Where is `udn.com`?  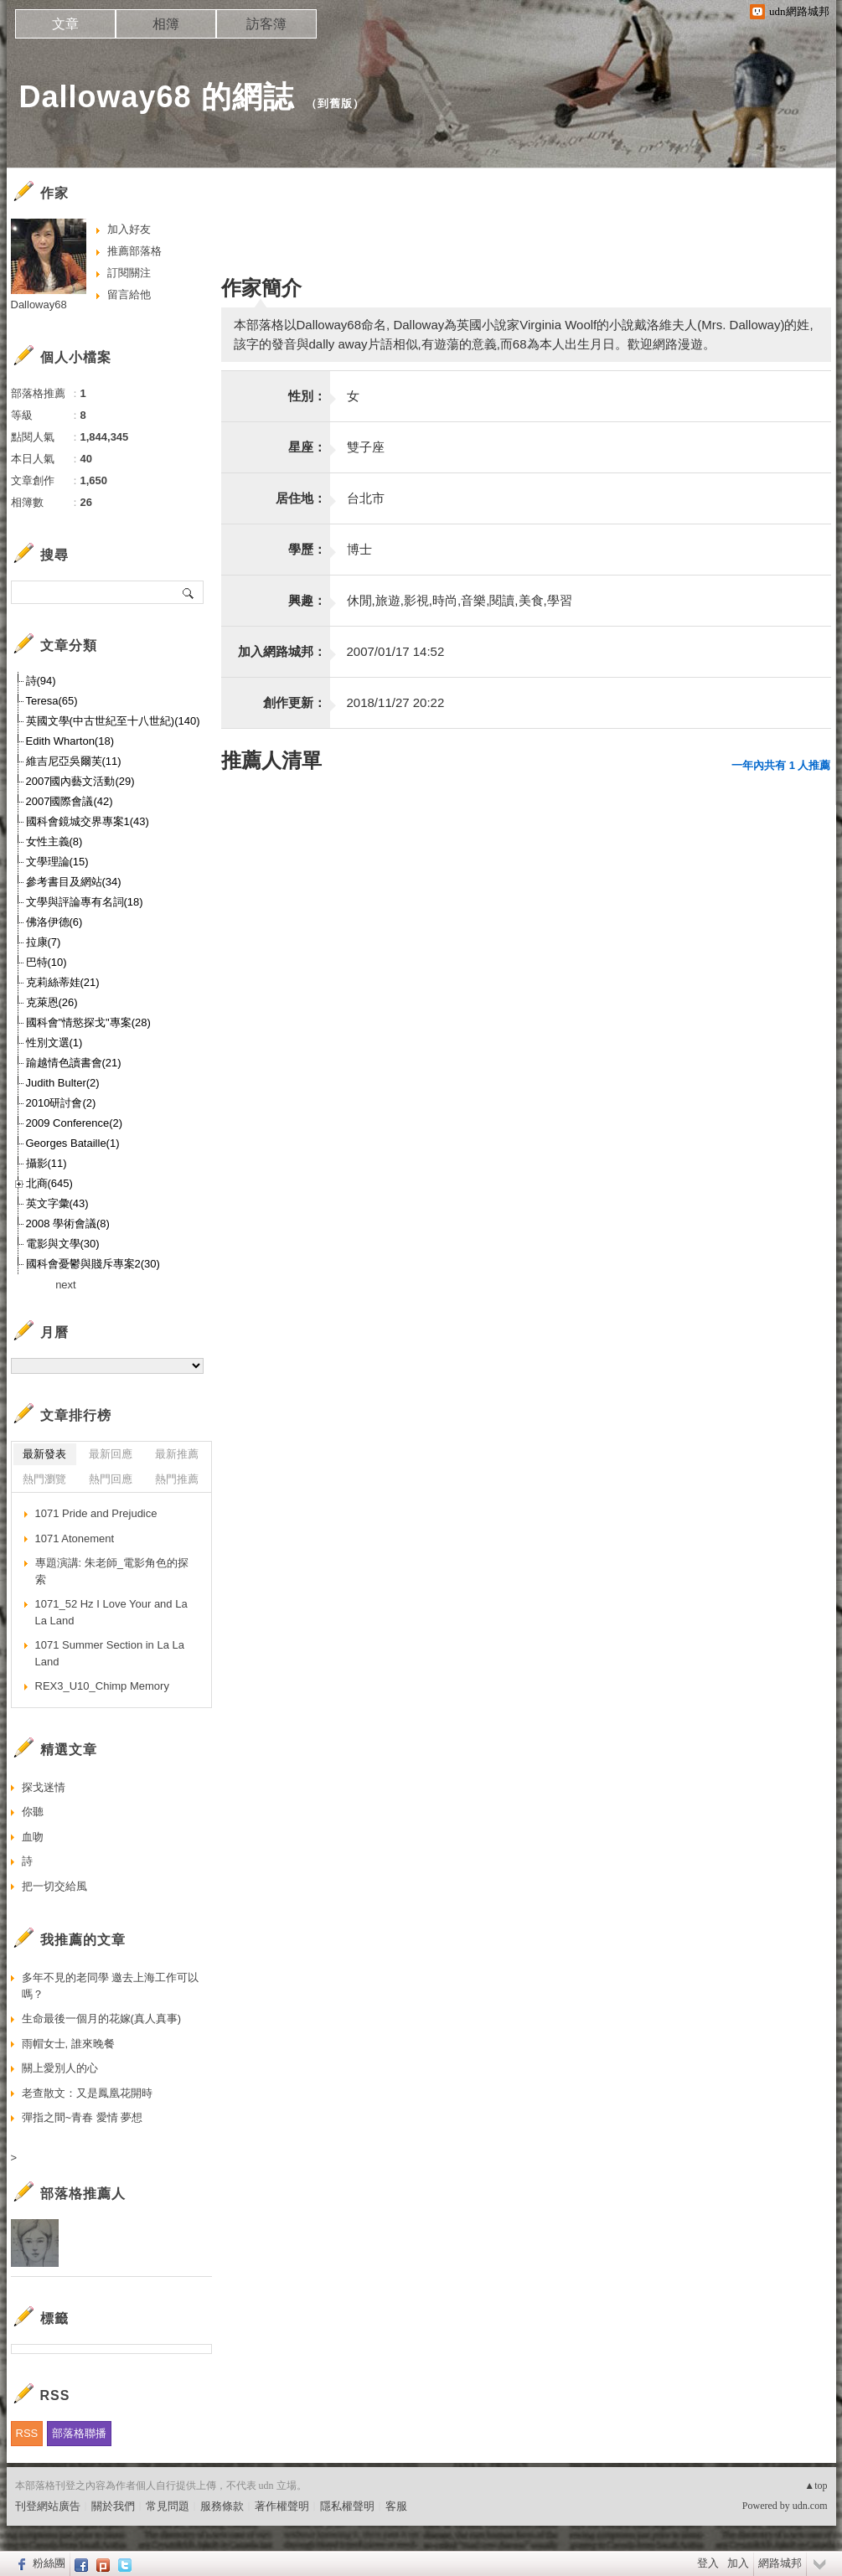
udn.com is located at coordinates (810, 2505).